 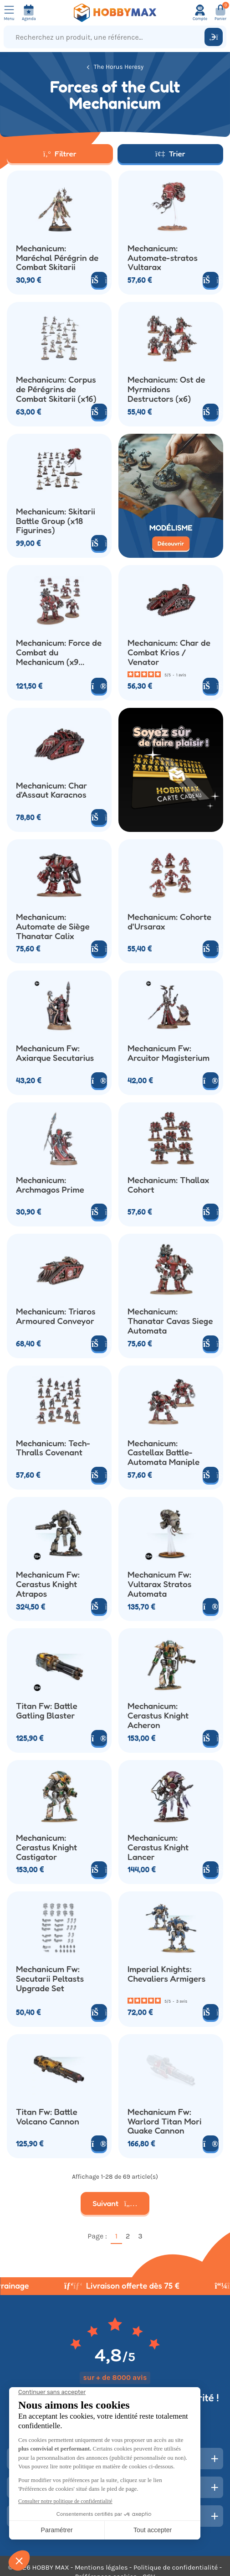 What do you see at coordinates (46, 1847) in the screenshot?
I see `Mechanicum: Cerastus Knight Castigator` at bounding box center [46, 1847].